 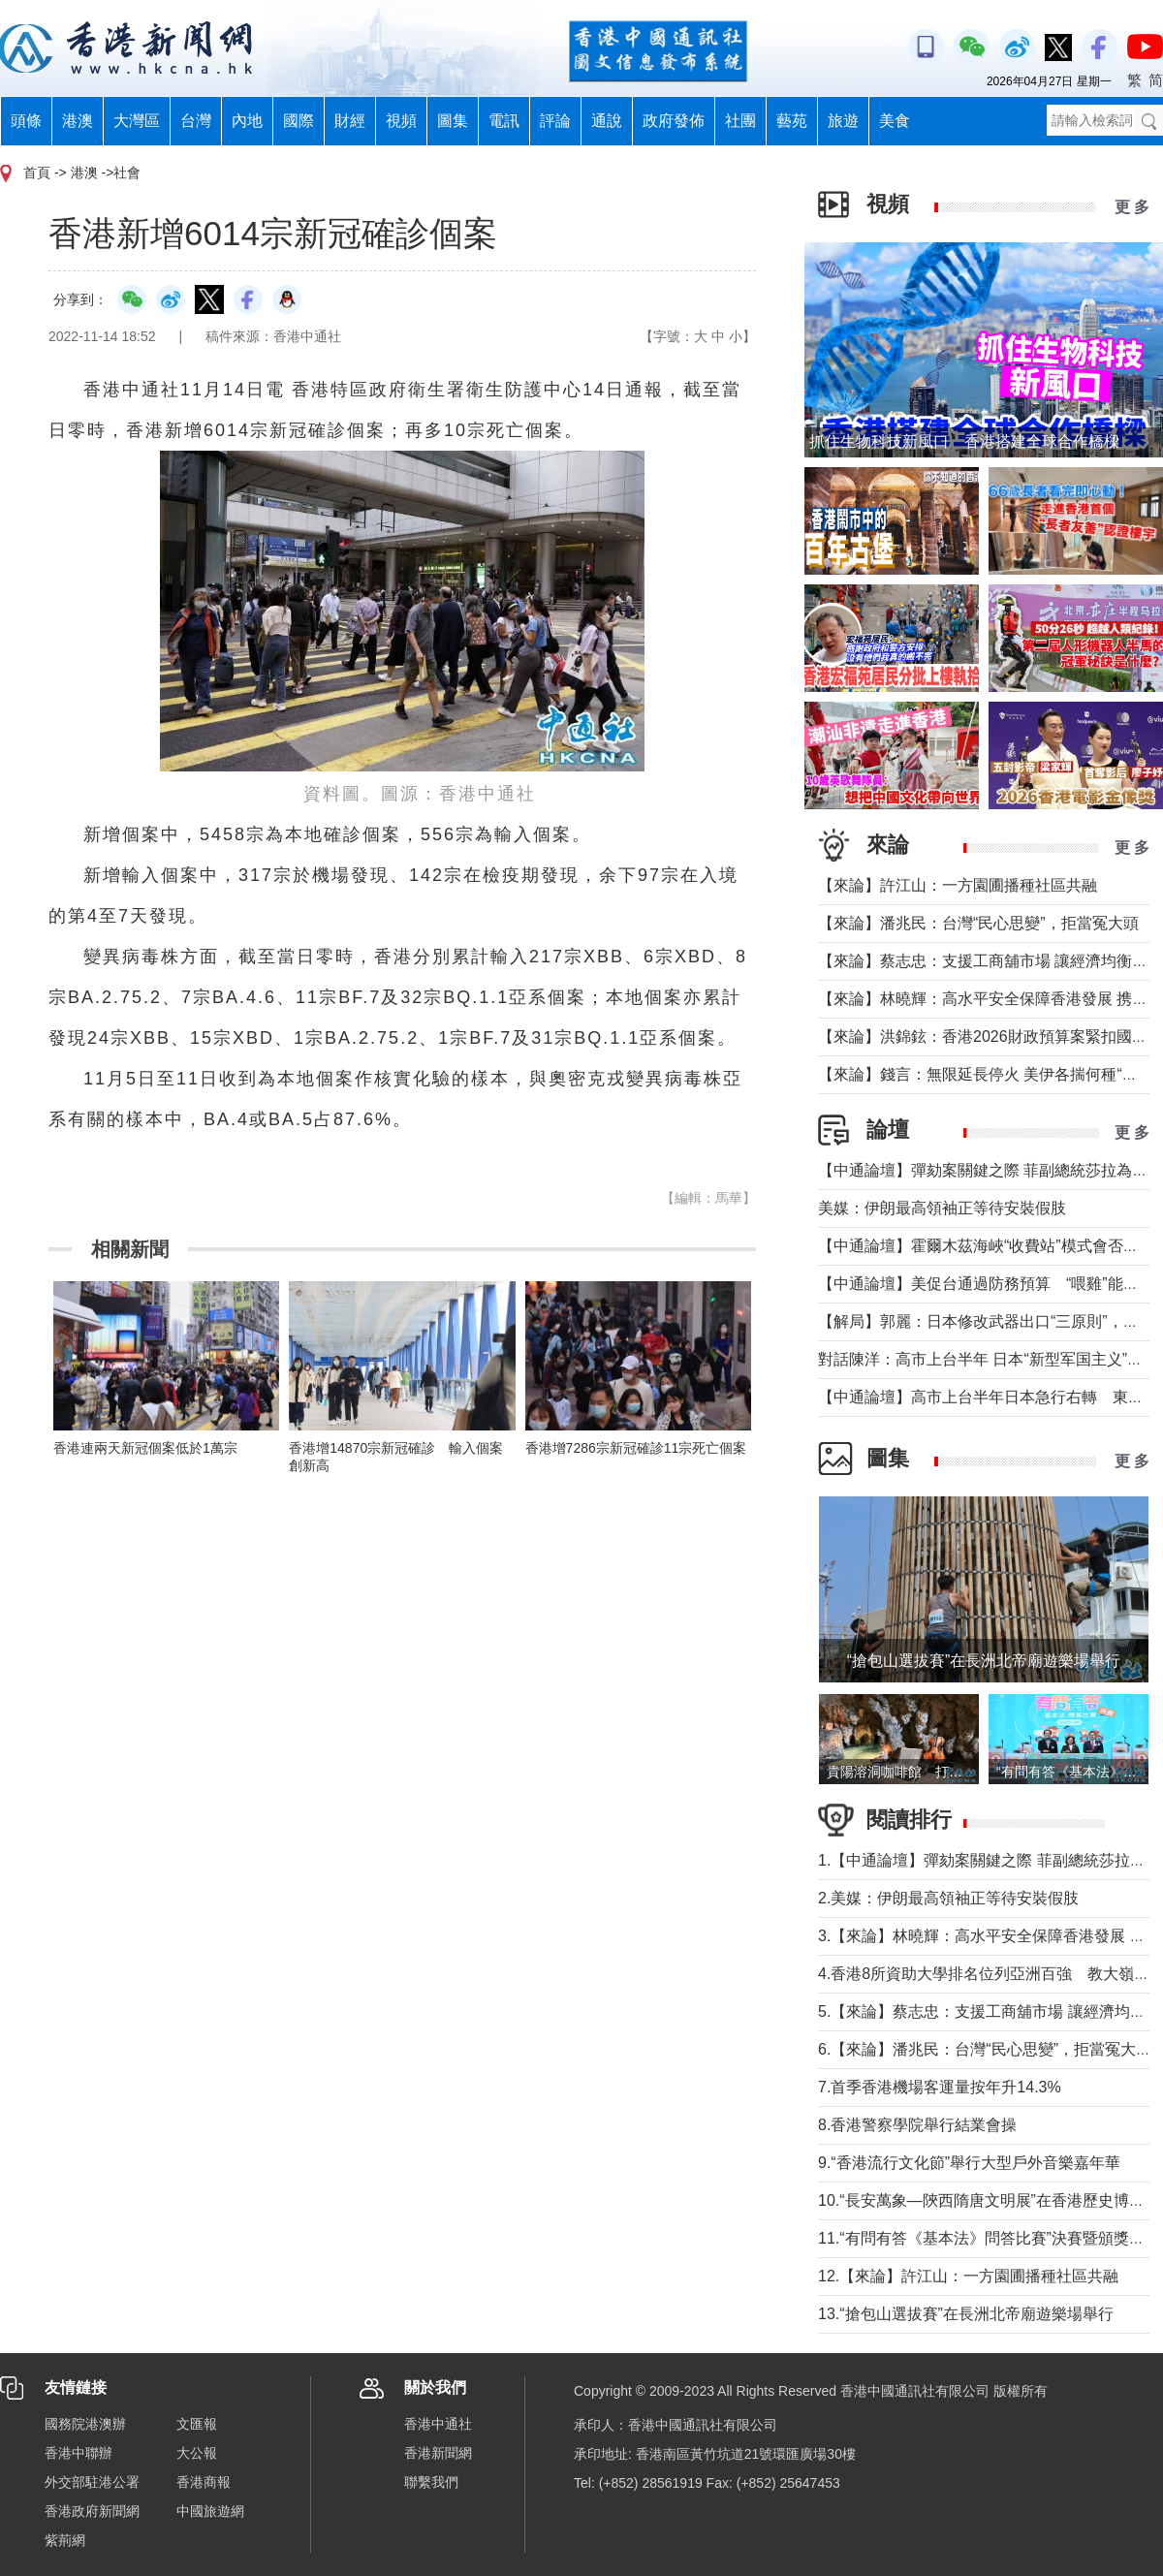 I want to click on 社團, so click(x=740, y=120).